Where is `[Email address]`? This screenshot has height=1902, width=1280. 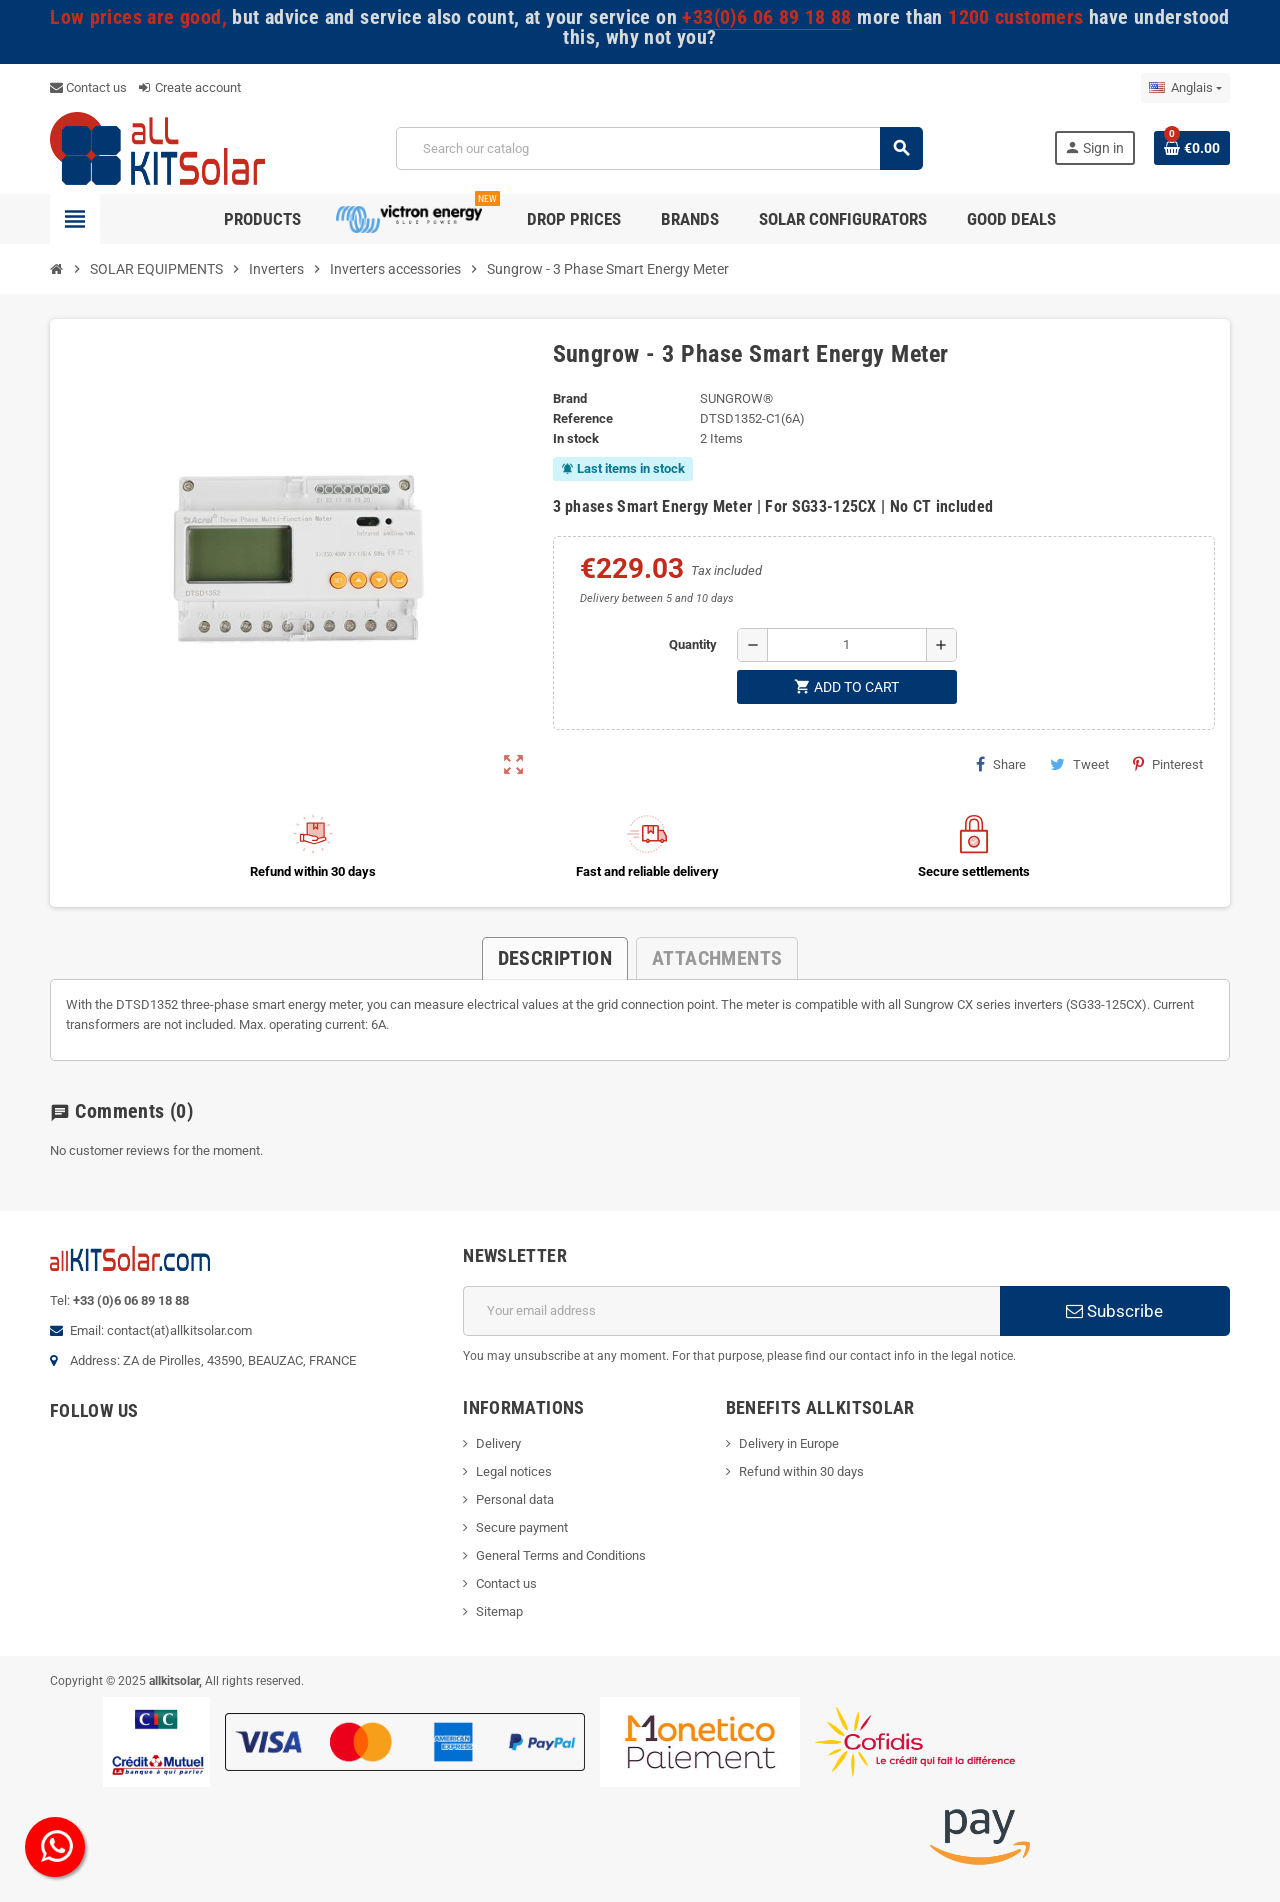
[Email address] is located at coordinates (731, 1311).